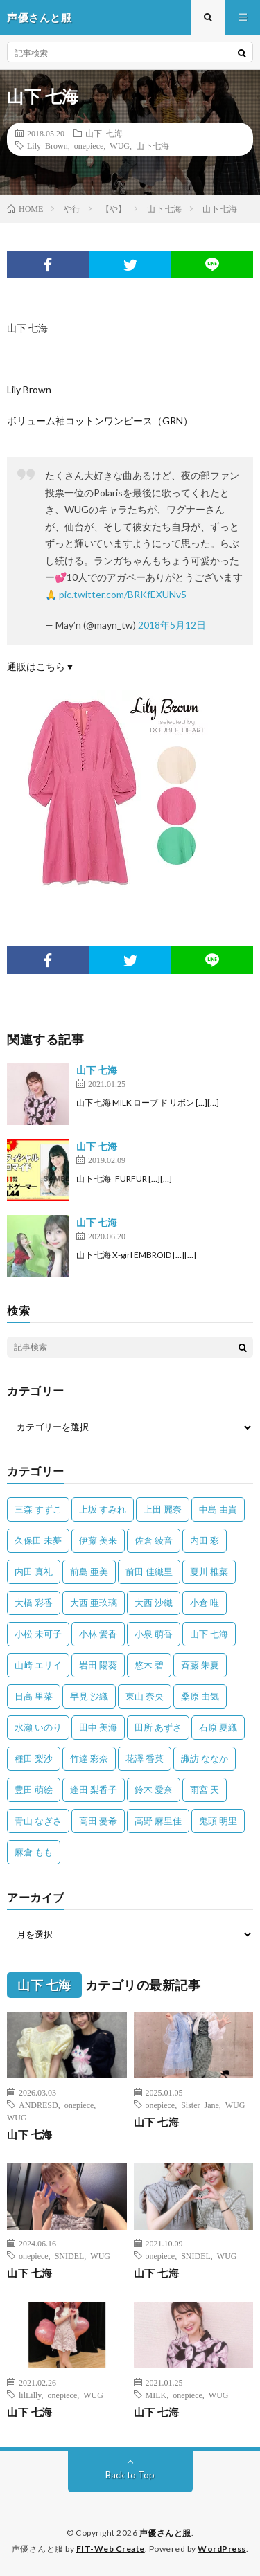 The image size is (260, 2576). I want to click on 佐倉 綾音 [佐倉 綾音 (101個の項目)], so click(154, 1540).